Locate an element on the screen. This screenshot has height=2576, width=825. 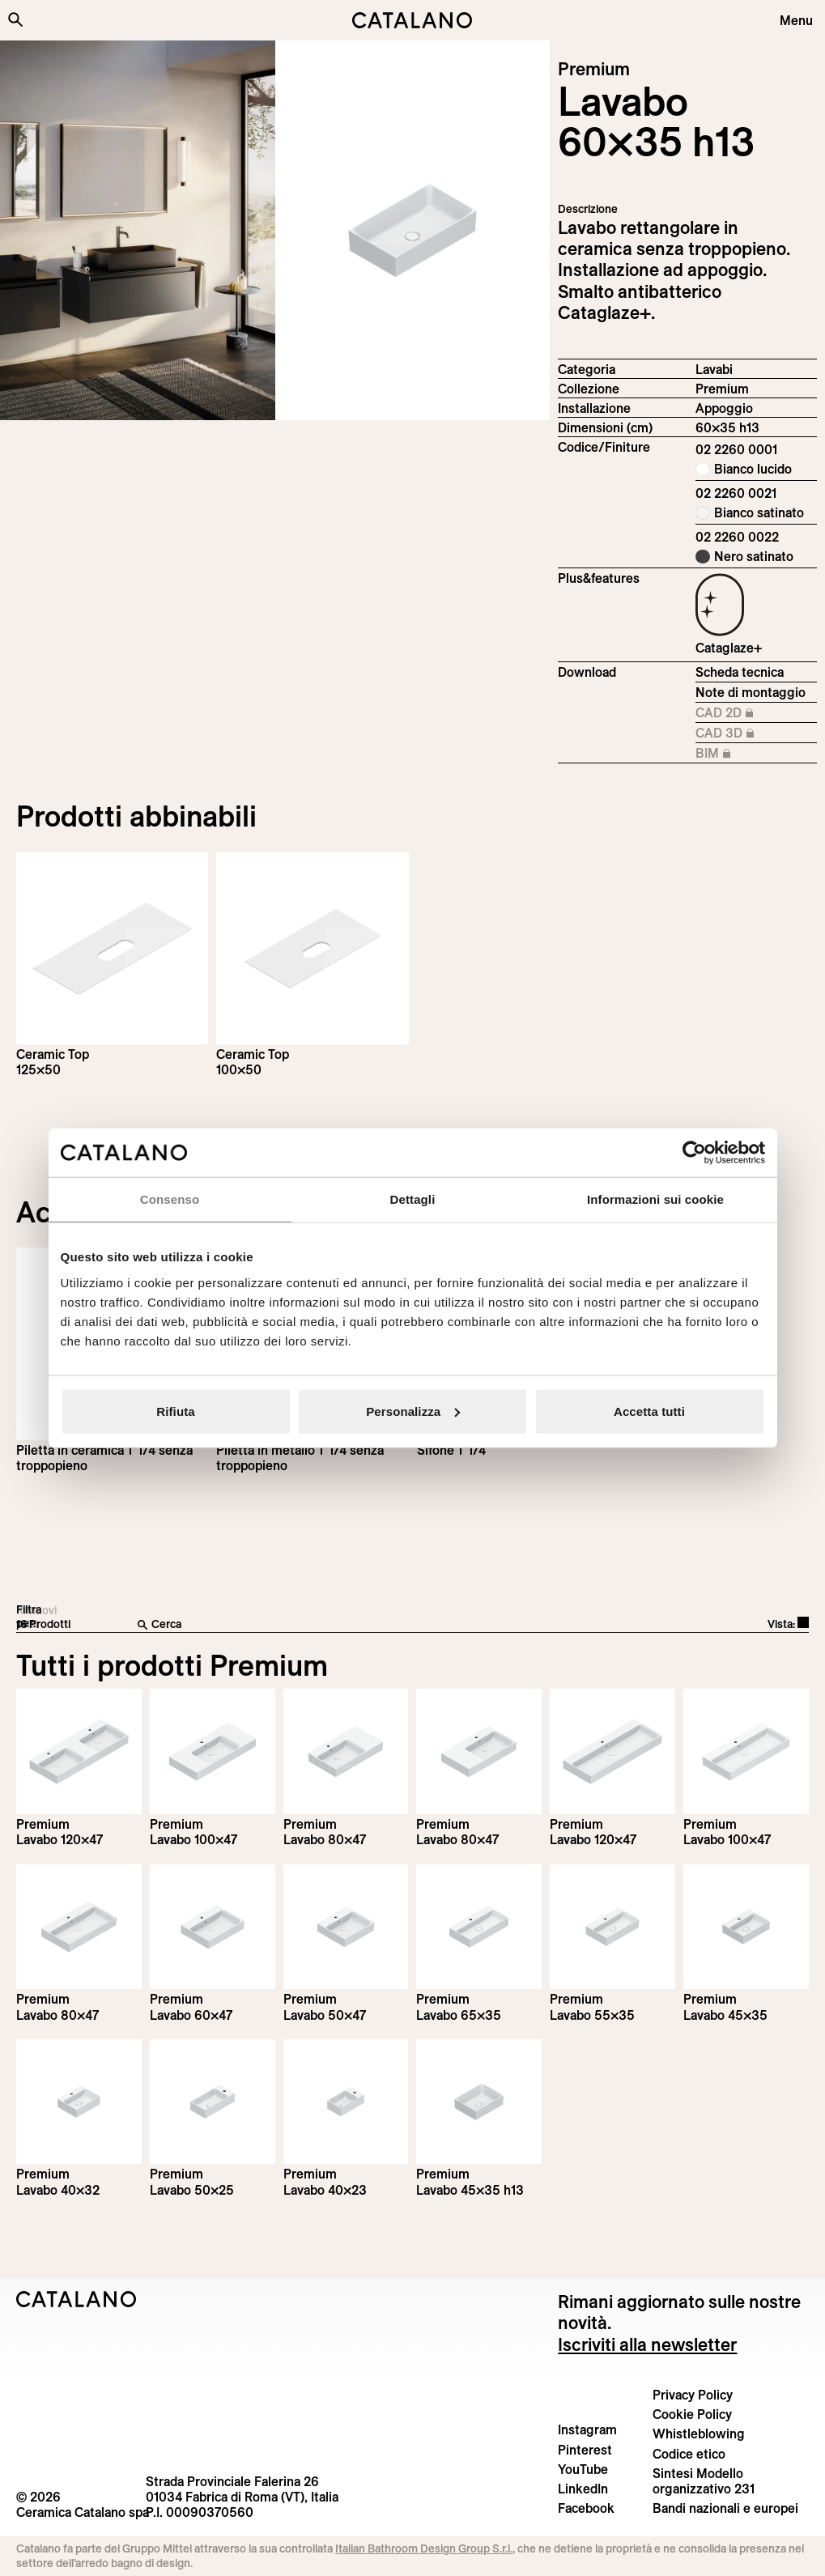
[Cerca] is located at coordinates (322, 1624).